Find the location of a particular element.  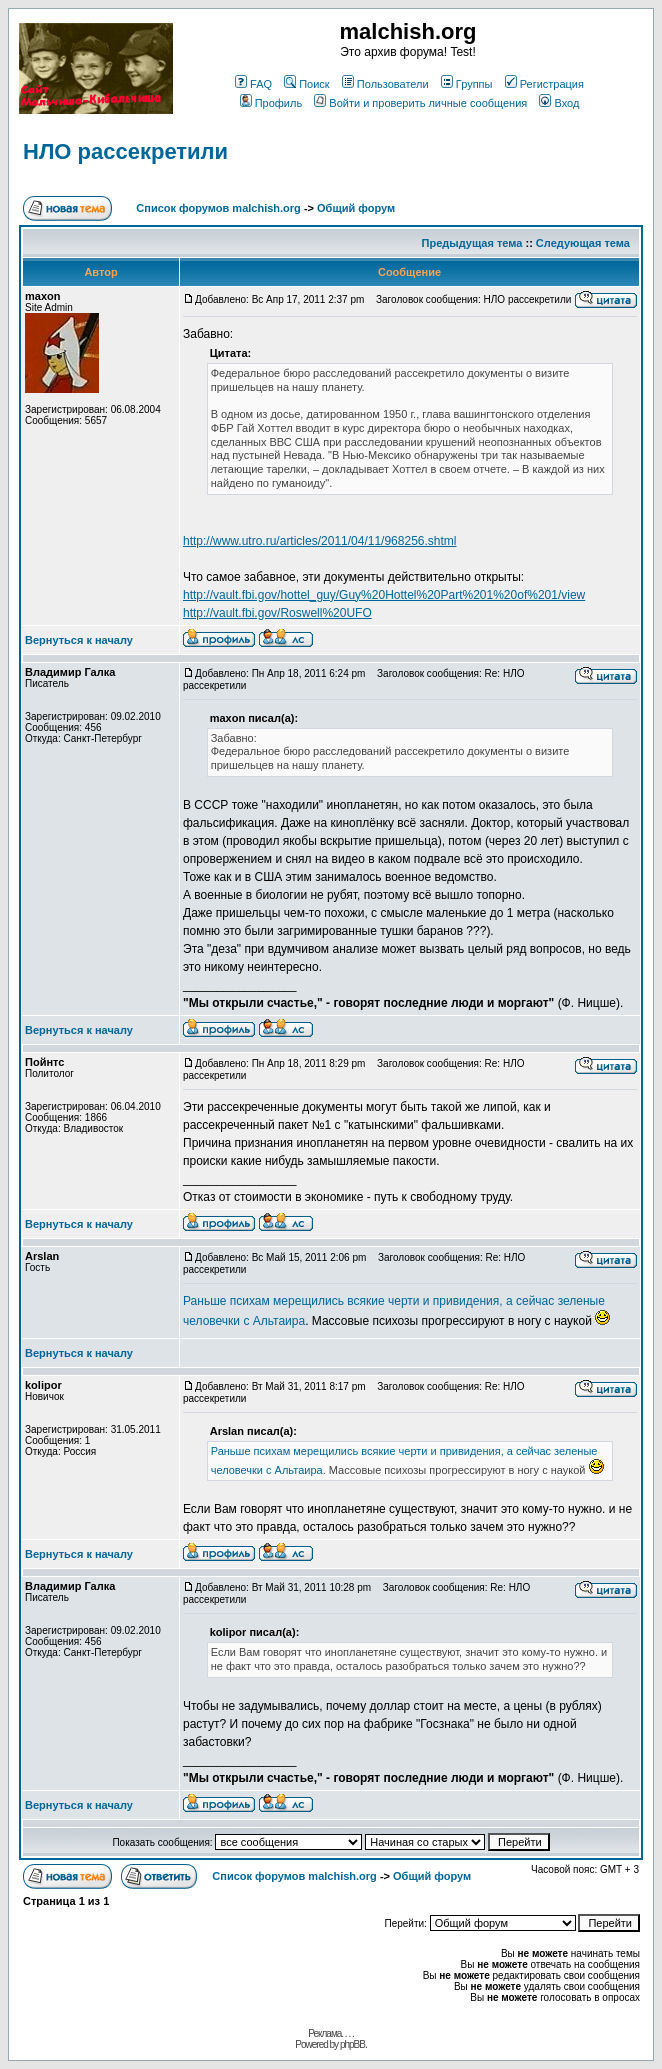

phpBB. is located at coordinates (353, 2044).